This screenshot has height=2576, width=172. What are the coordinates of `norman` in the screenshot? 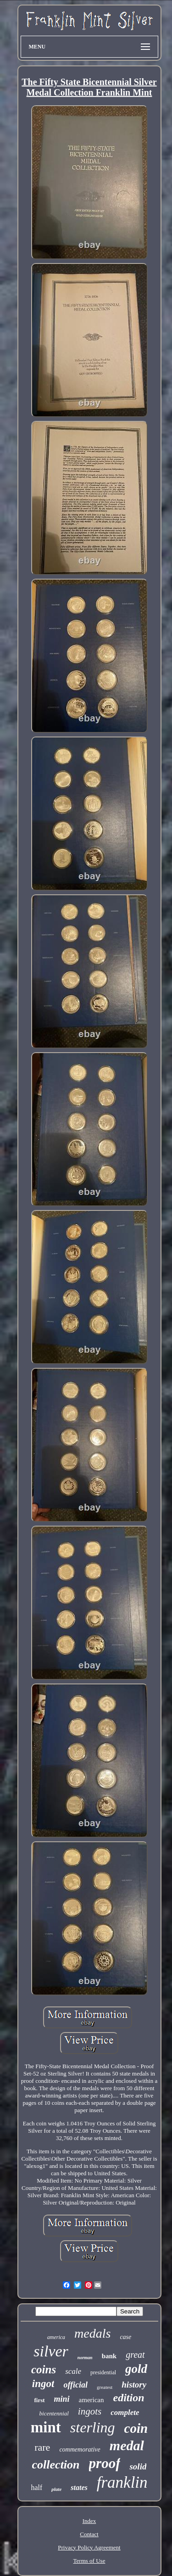 It's located at (85, 2357).